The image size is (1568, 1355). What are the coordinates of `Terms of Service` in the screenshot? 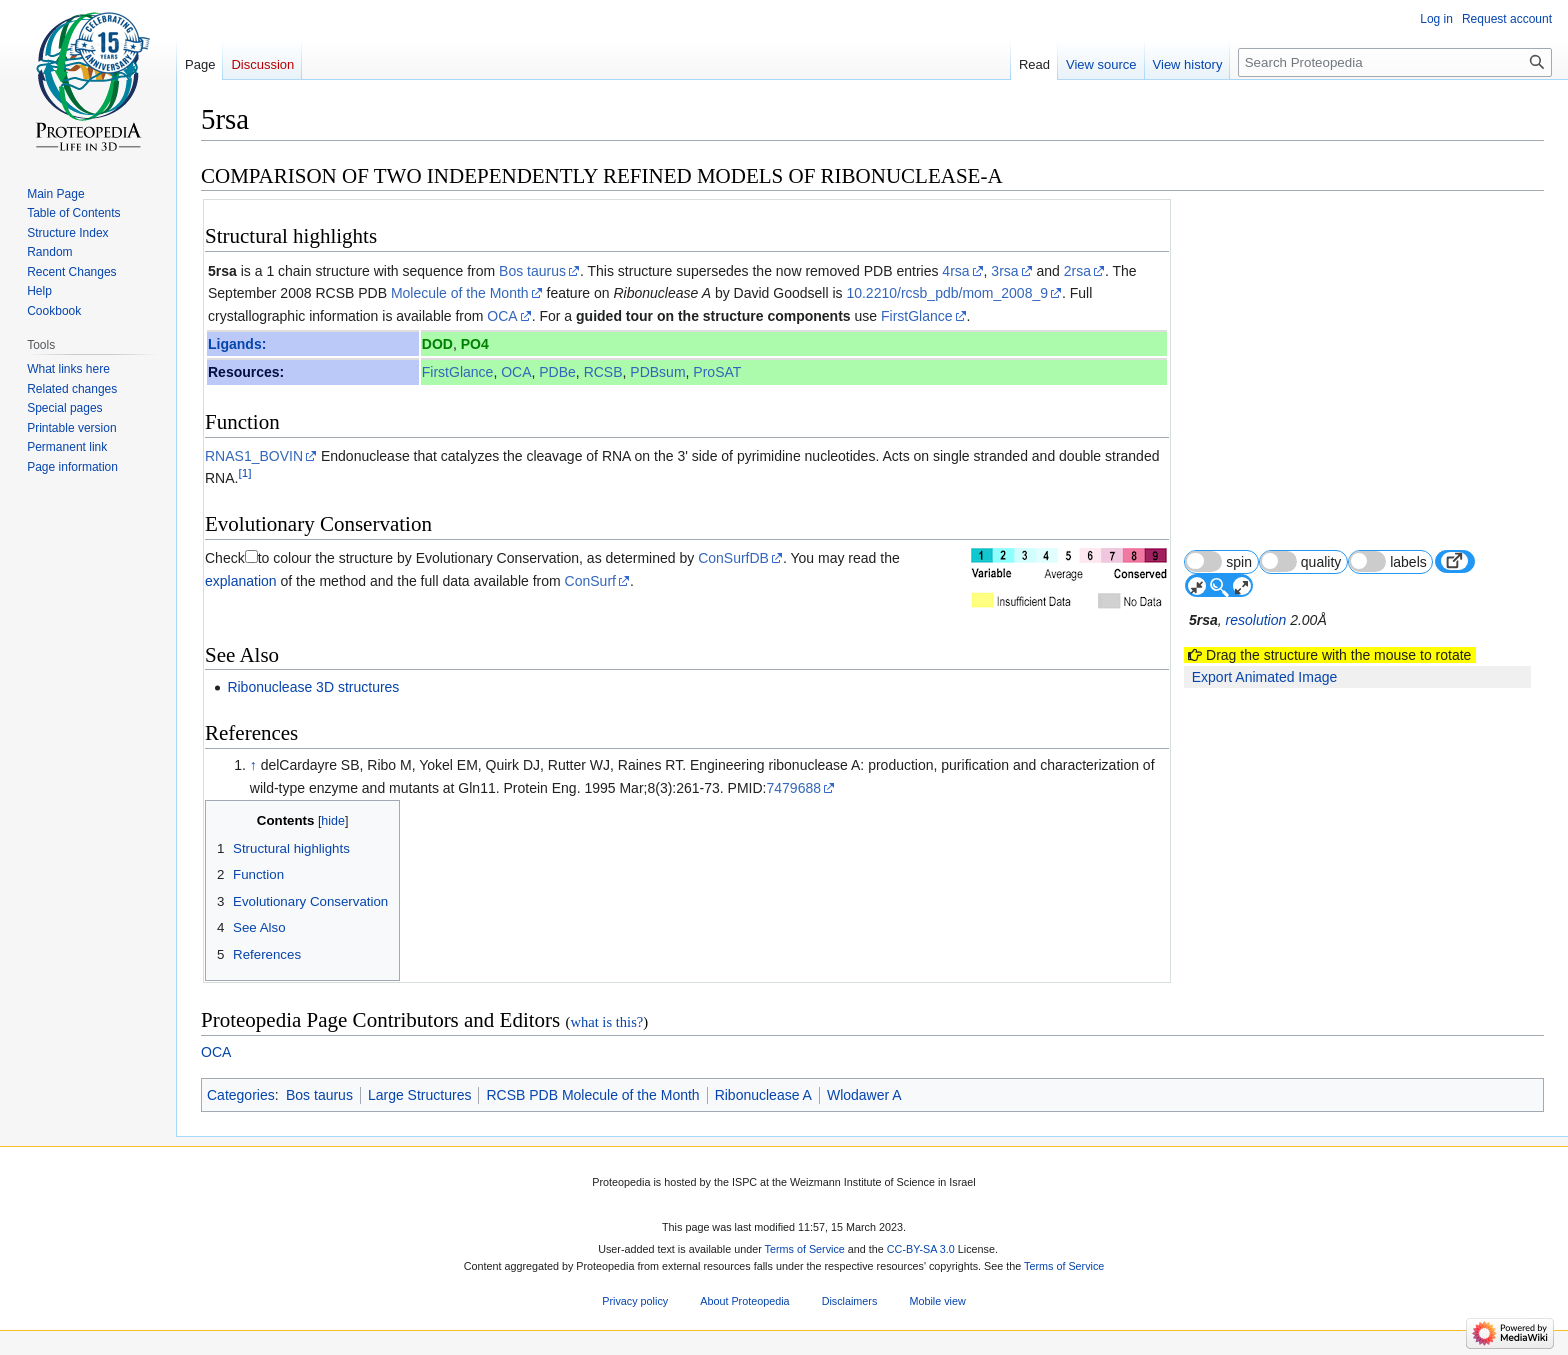 It's located at (805, 1249).